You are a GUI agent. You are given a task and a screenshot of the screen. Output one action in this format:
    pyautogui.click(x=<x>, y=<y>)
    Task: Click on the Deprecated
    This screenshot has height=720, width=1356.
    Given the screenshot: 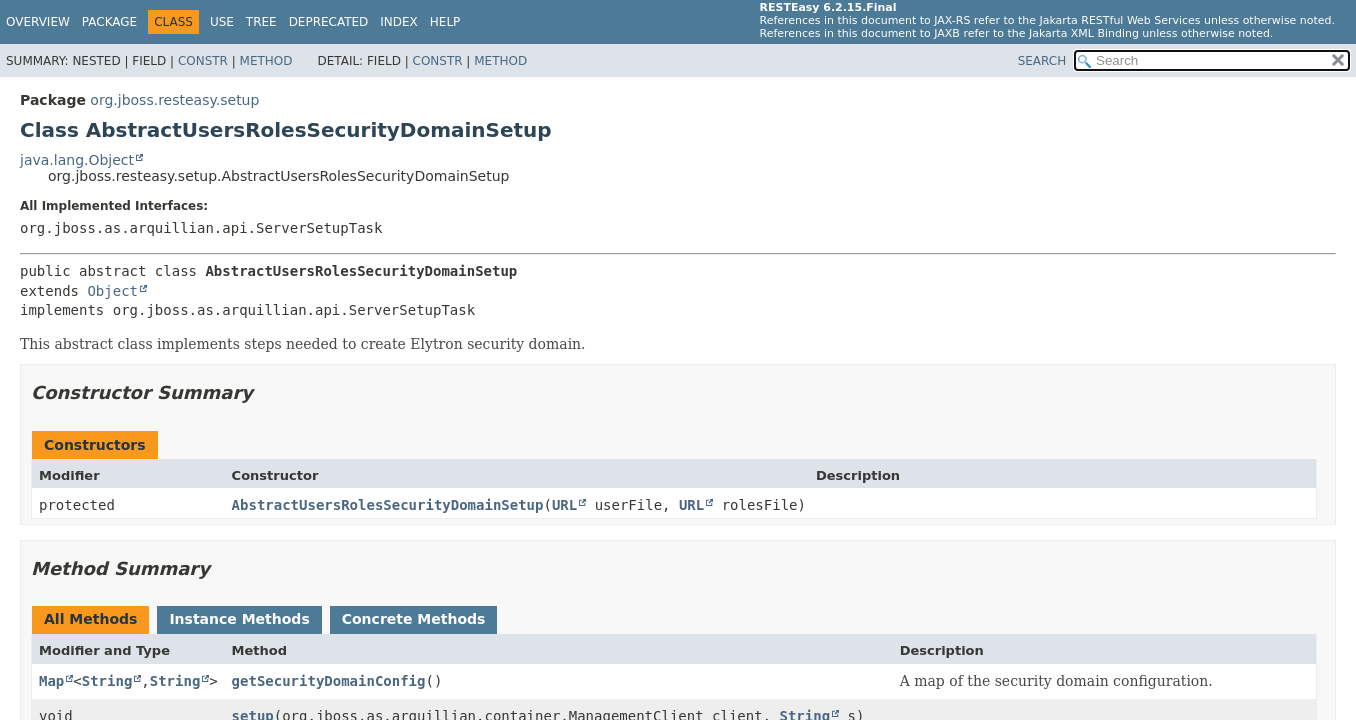 What is the action you would take?
    pyautogui.click(x=329, y=22)
    